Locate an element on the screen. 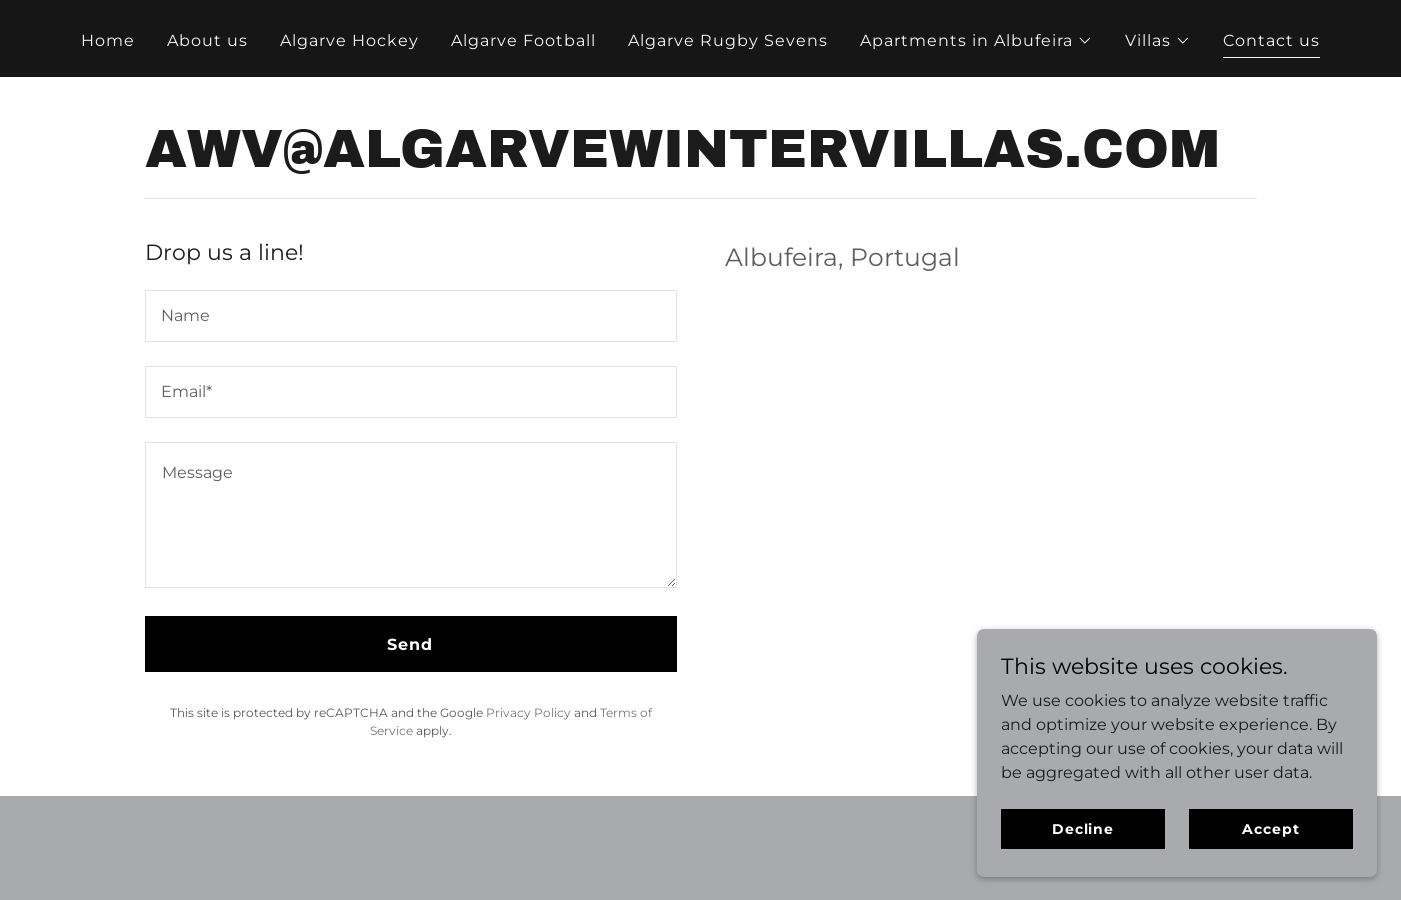  Send is located at coordinates (410, 644).